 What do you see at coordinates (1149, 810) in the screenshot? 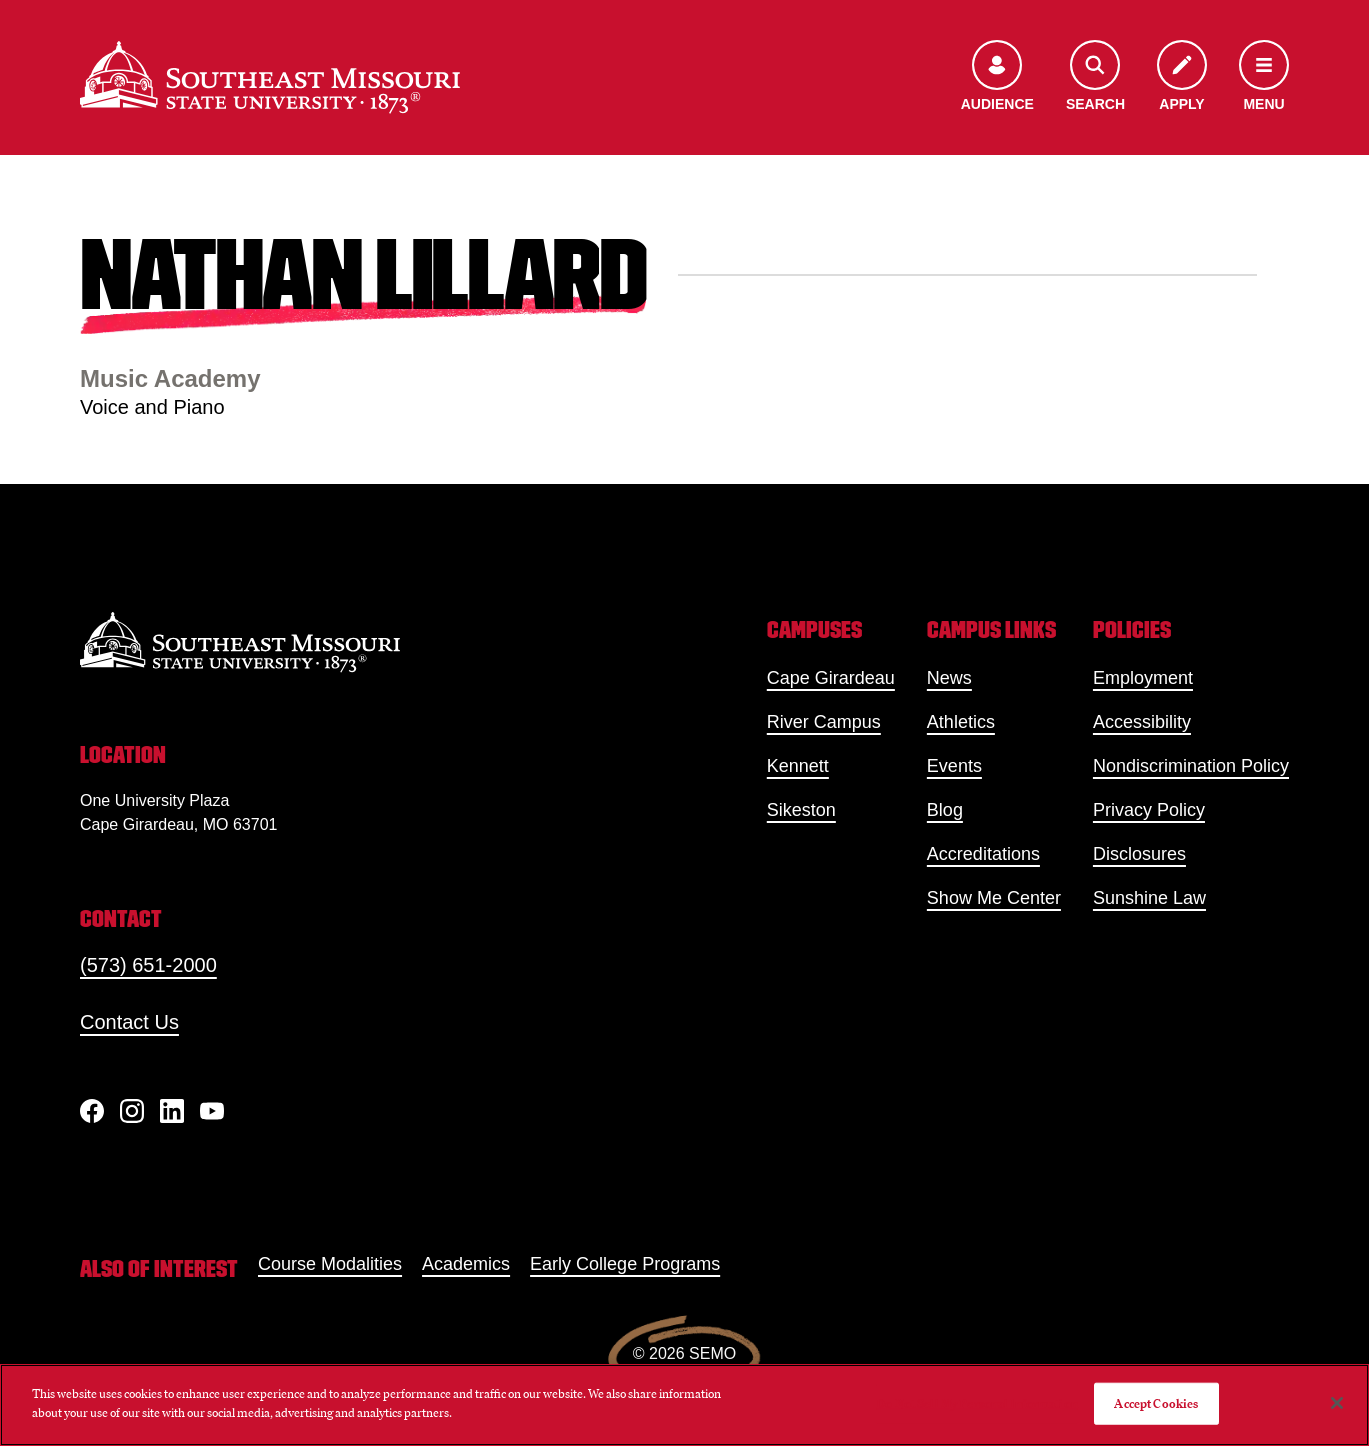
I see `Privacy Policy` at bounding box center [1149, 810].